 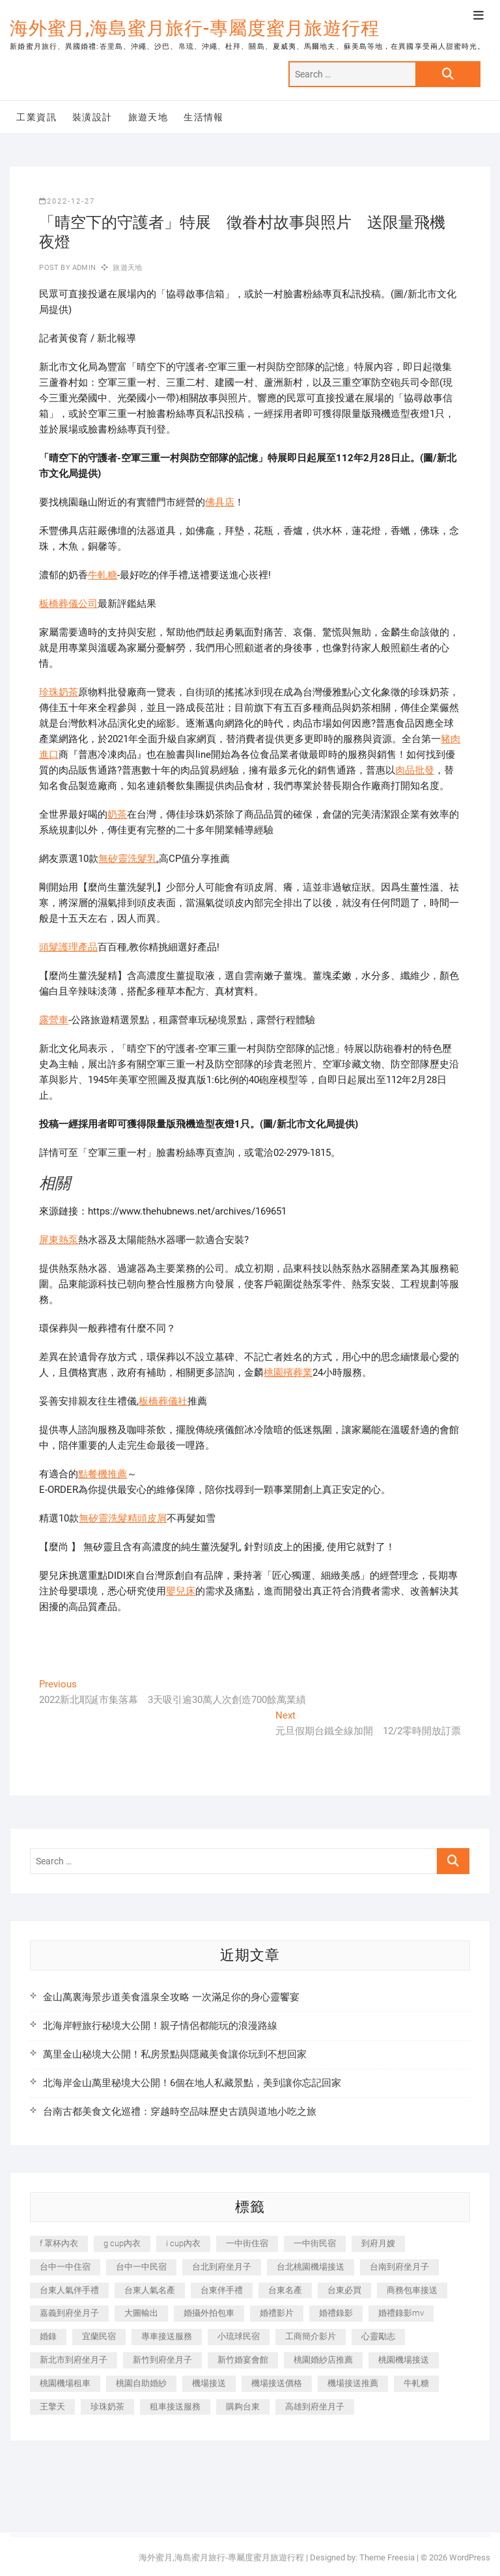 What do you see at coordinates (68, 947) in the screenshot?
I see `頭髮護理產品` at bounding box center [68, 947].